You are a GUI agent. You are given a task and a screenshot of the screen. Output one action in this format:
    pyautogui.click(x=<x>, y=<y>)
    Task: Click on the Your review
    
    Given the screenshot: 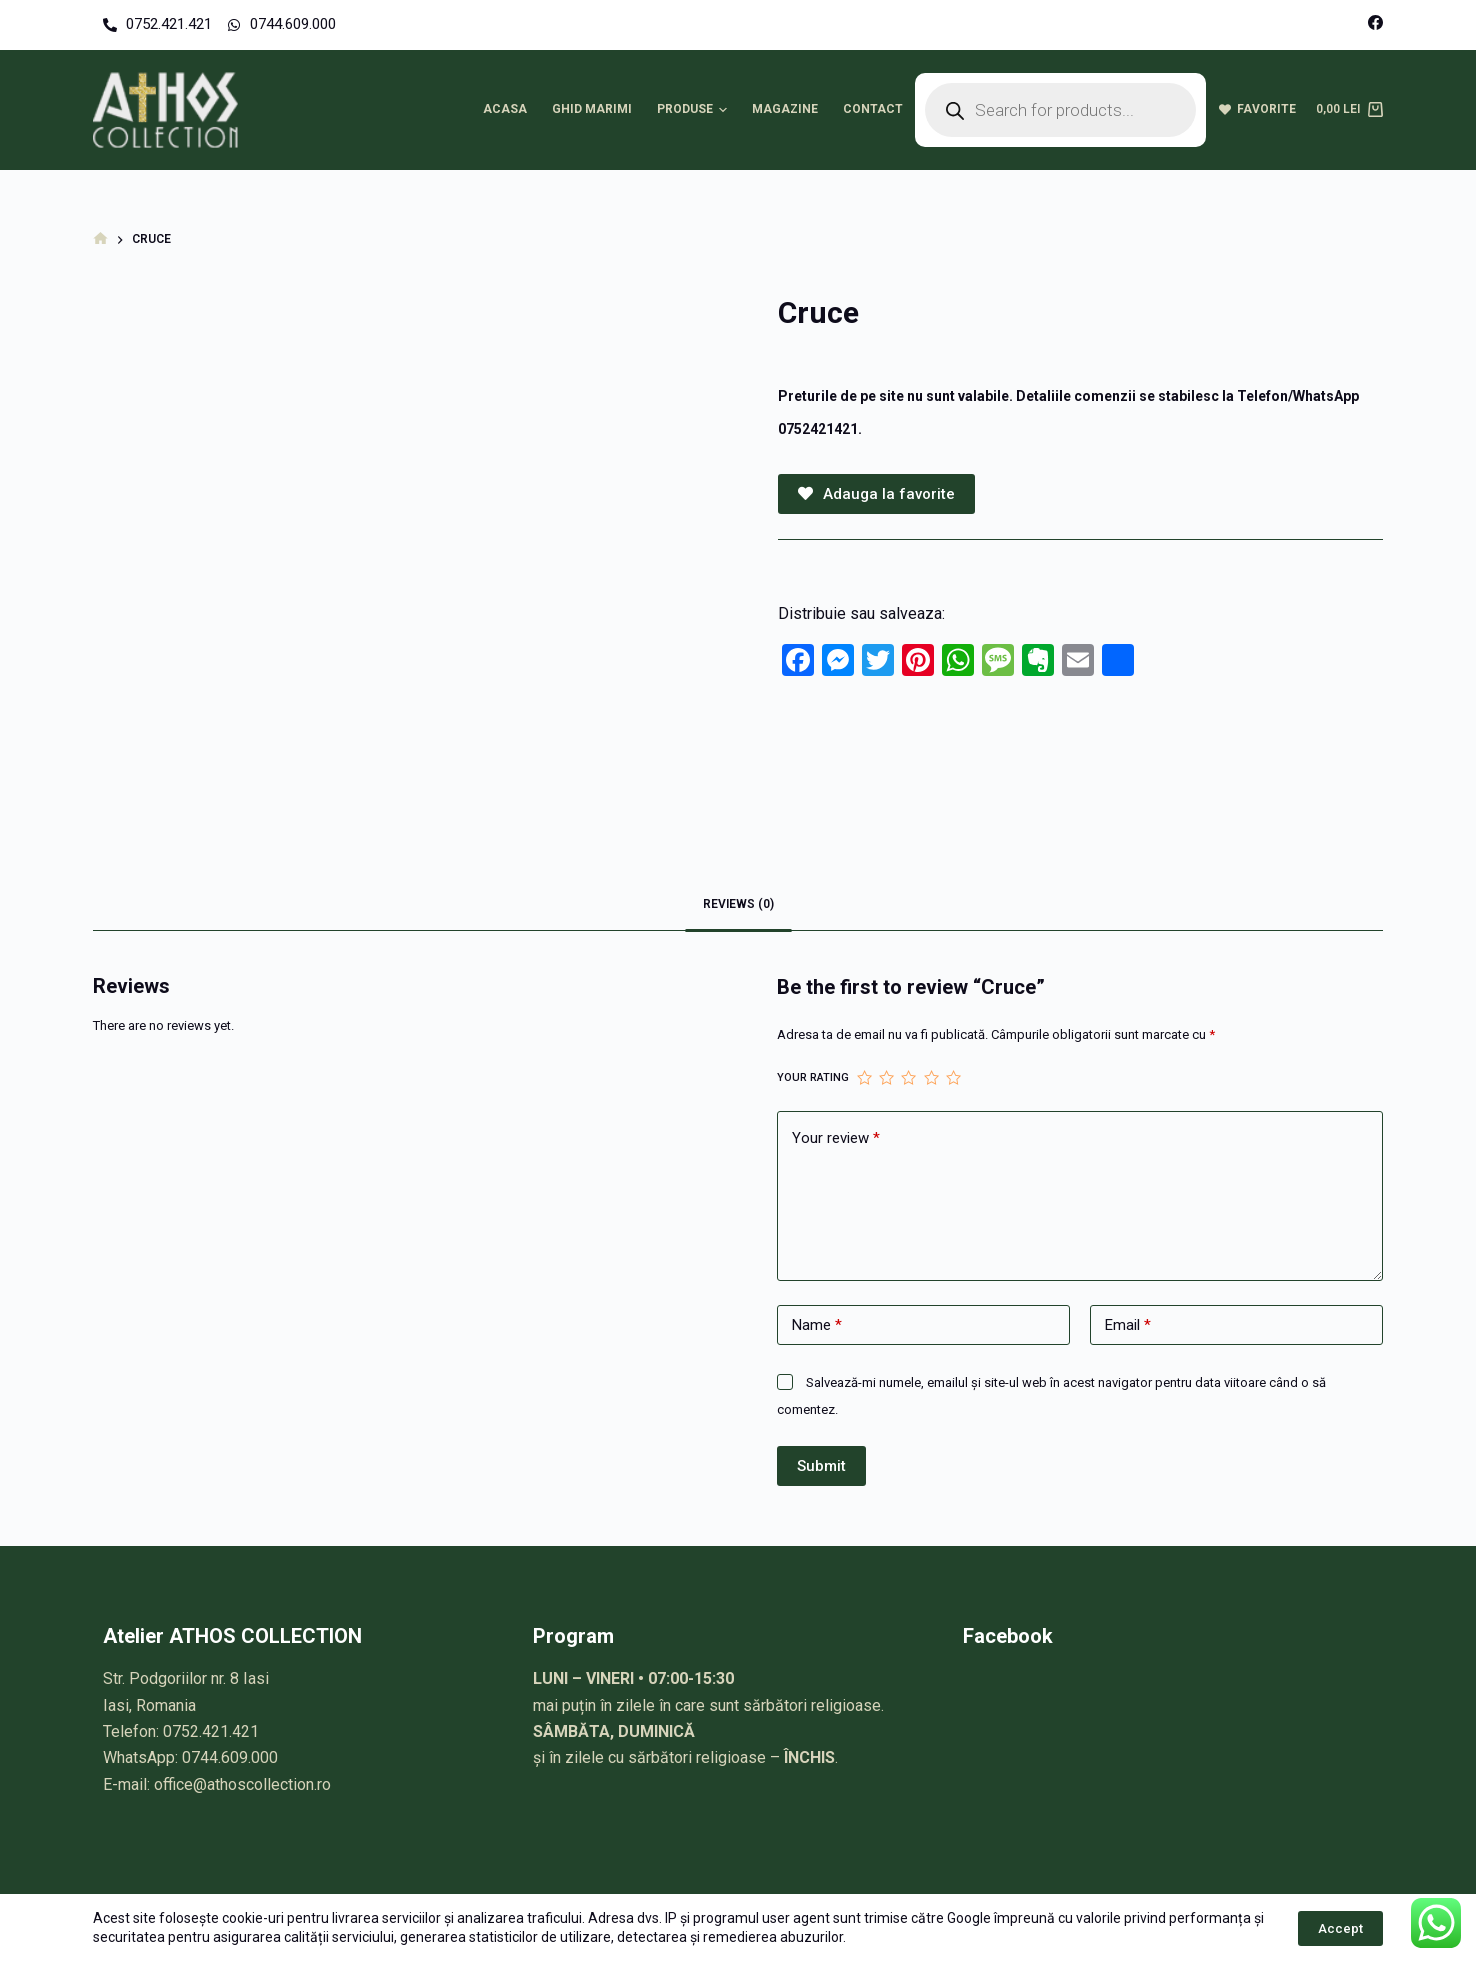 What is the action you would take?
    pyautogui.click(x=836, y=1138)
    